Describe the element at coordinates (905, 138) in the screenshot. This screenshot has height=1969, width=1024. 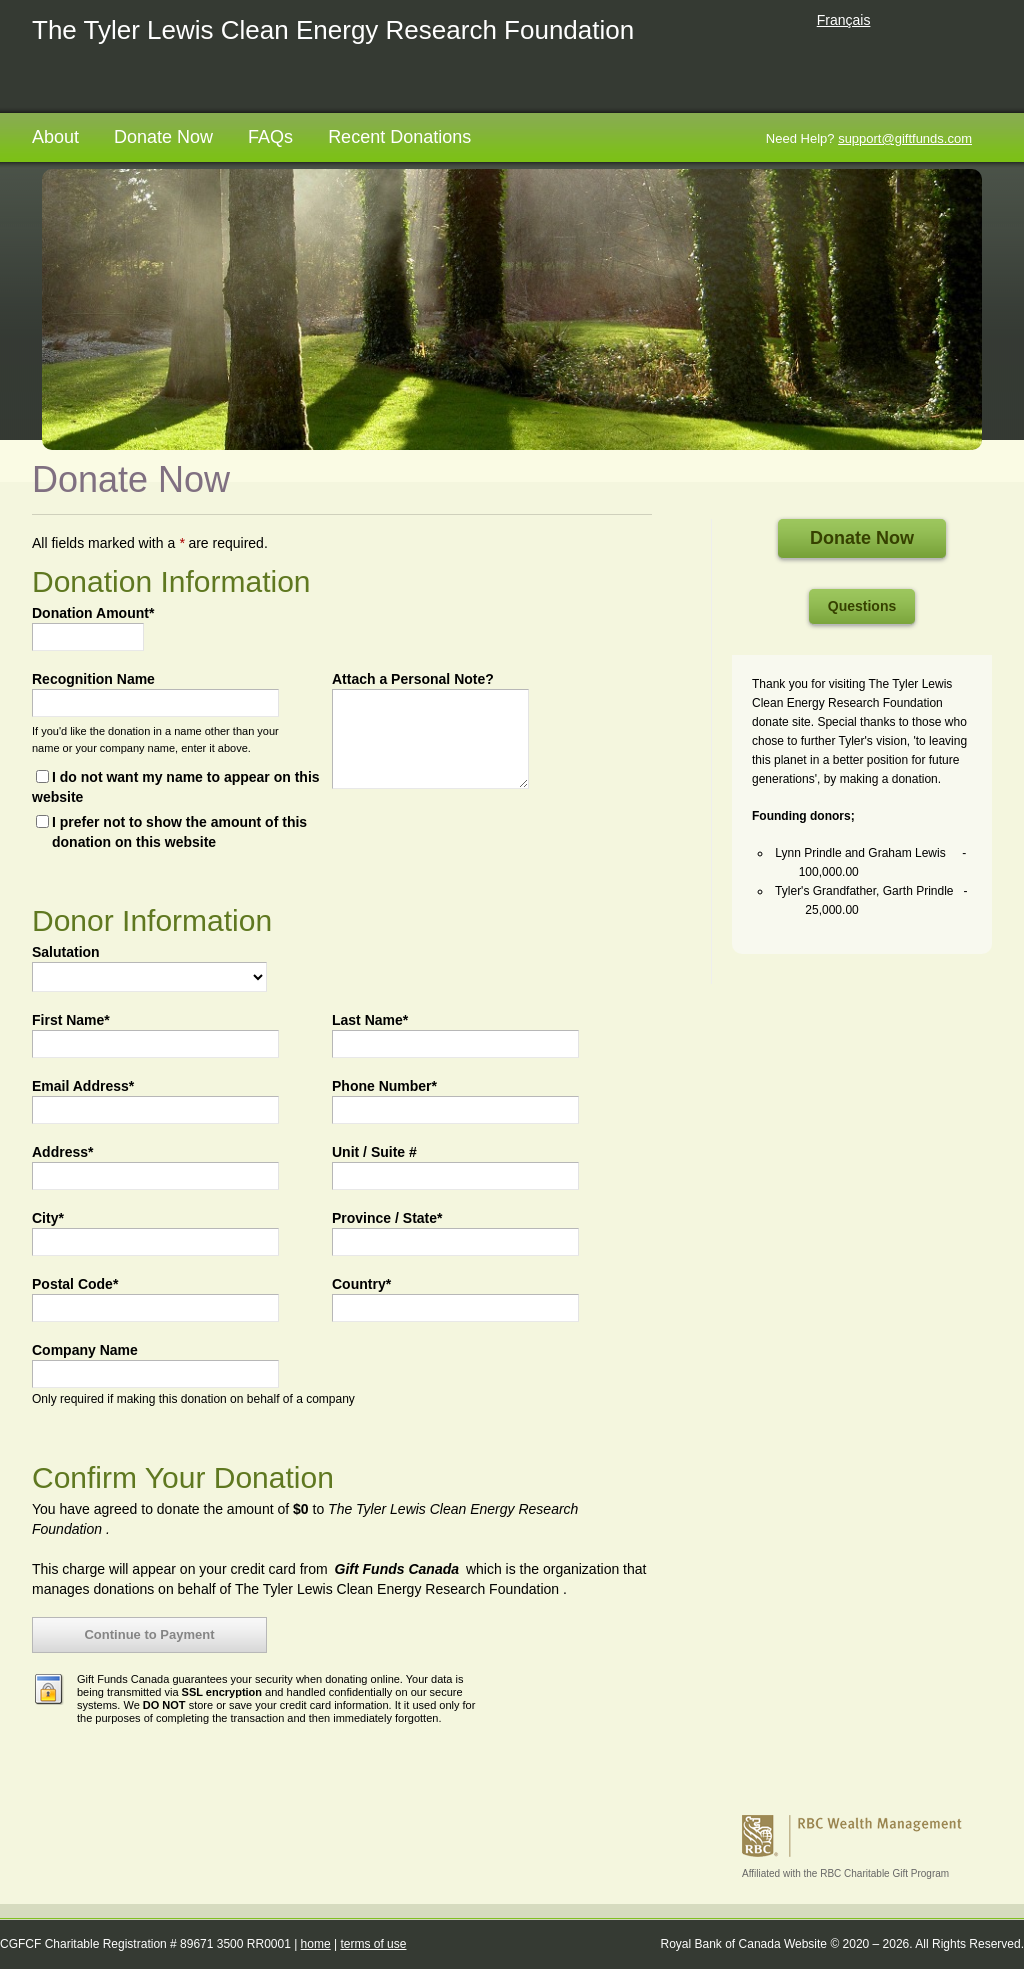
I see `support@giftfunds.com` at that location.